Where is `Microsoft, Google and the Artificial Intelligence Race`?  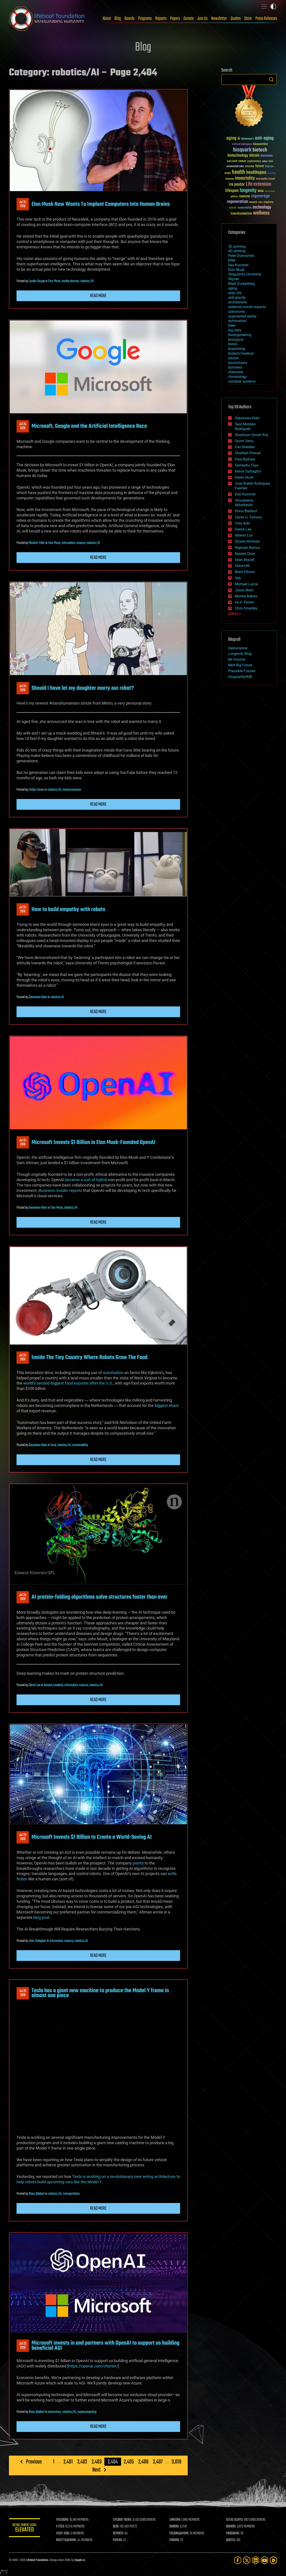 Microsoft, Google and the Artificial Intelligence Race is located at coordinates (89, 426).